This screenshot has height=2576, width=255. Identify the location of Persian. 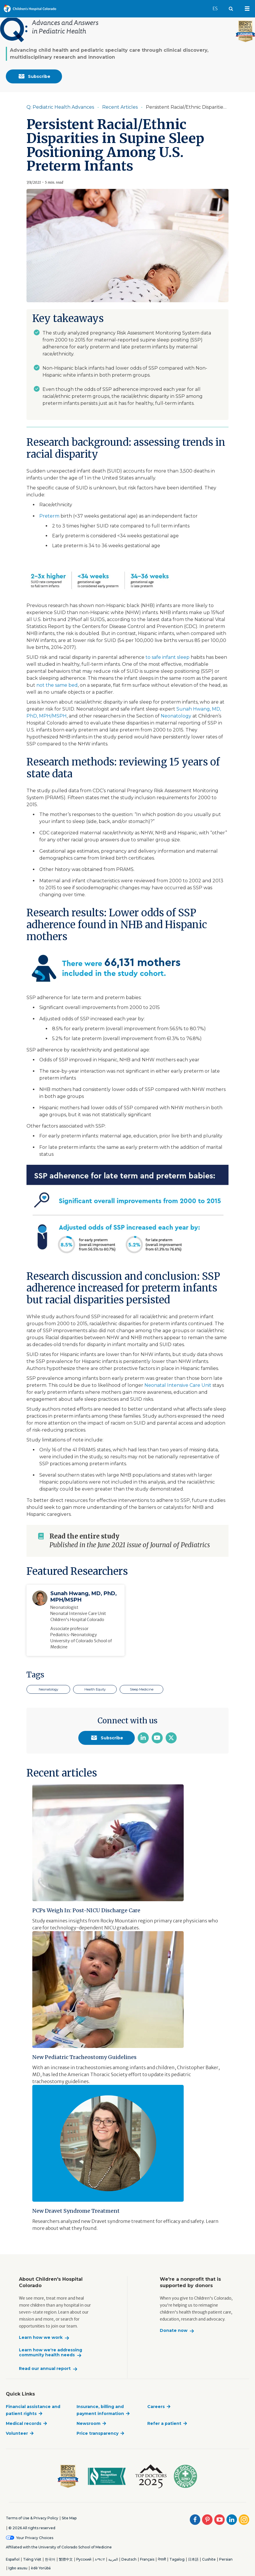
(226, 2559).